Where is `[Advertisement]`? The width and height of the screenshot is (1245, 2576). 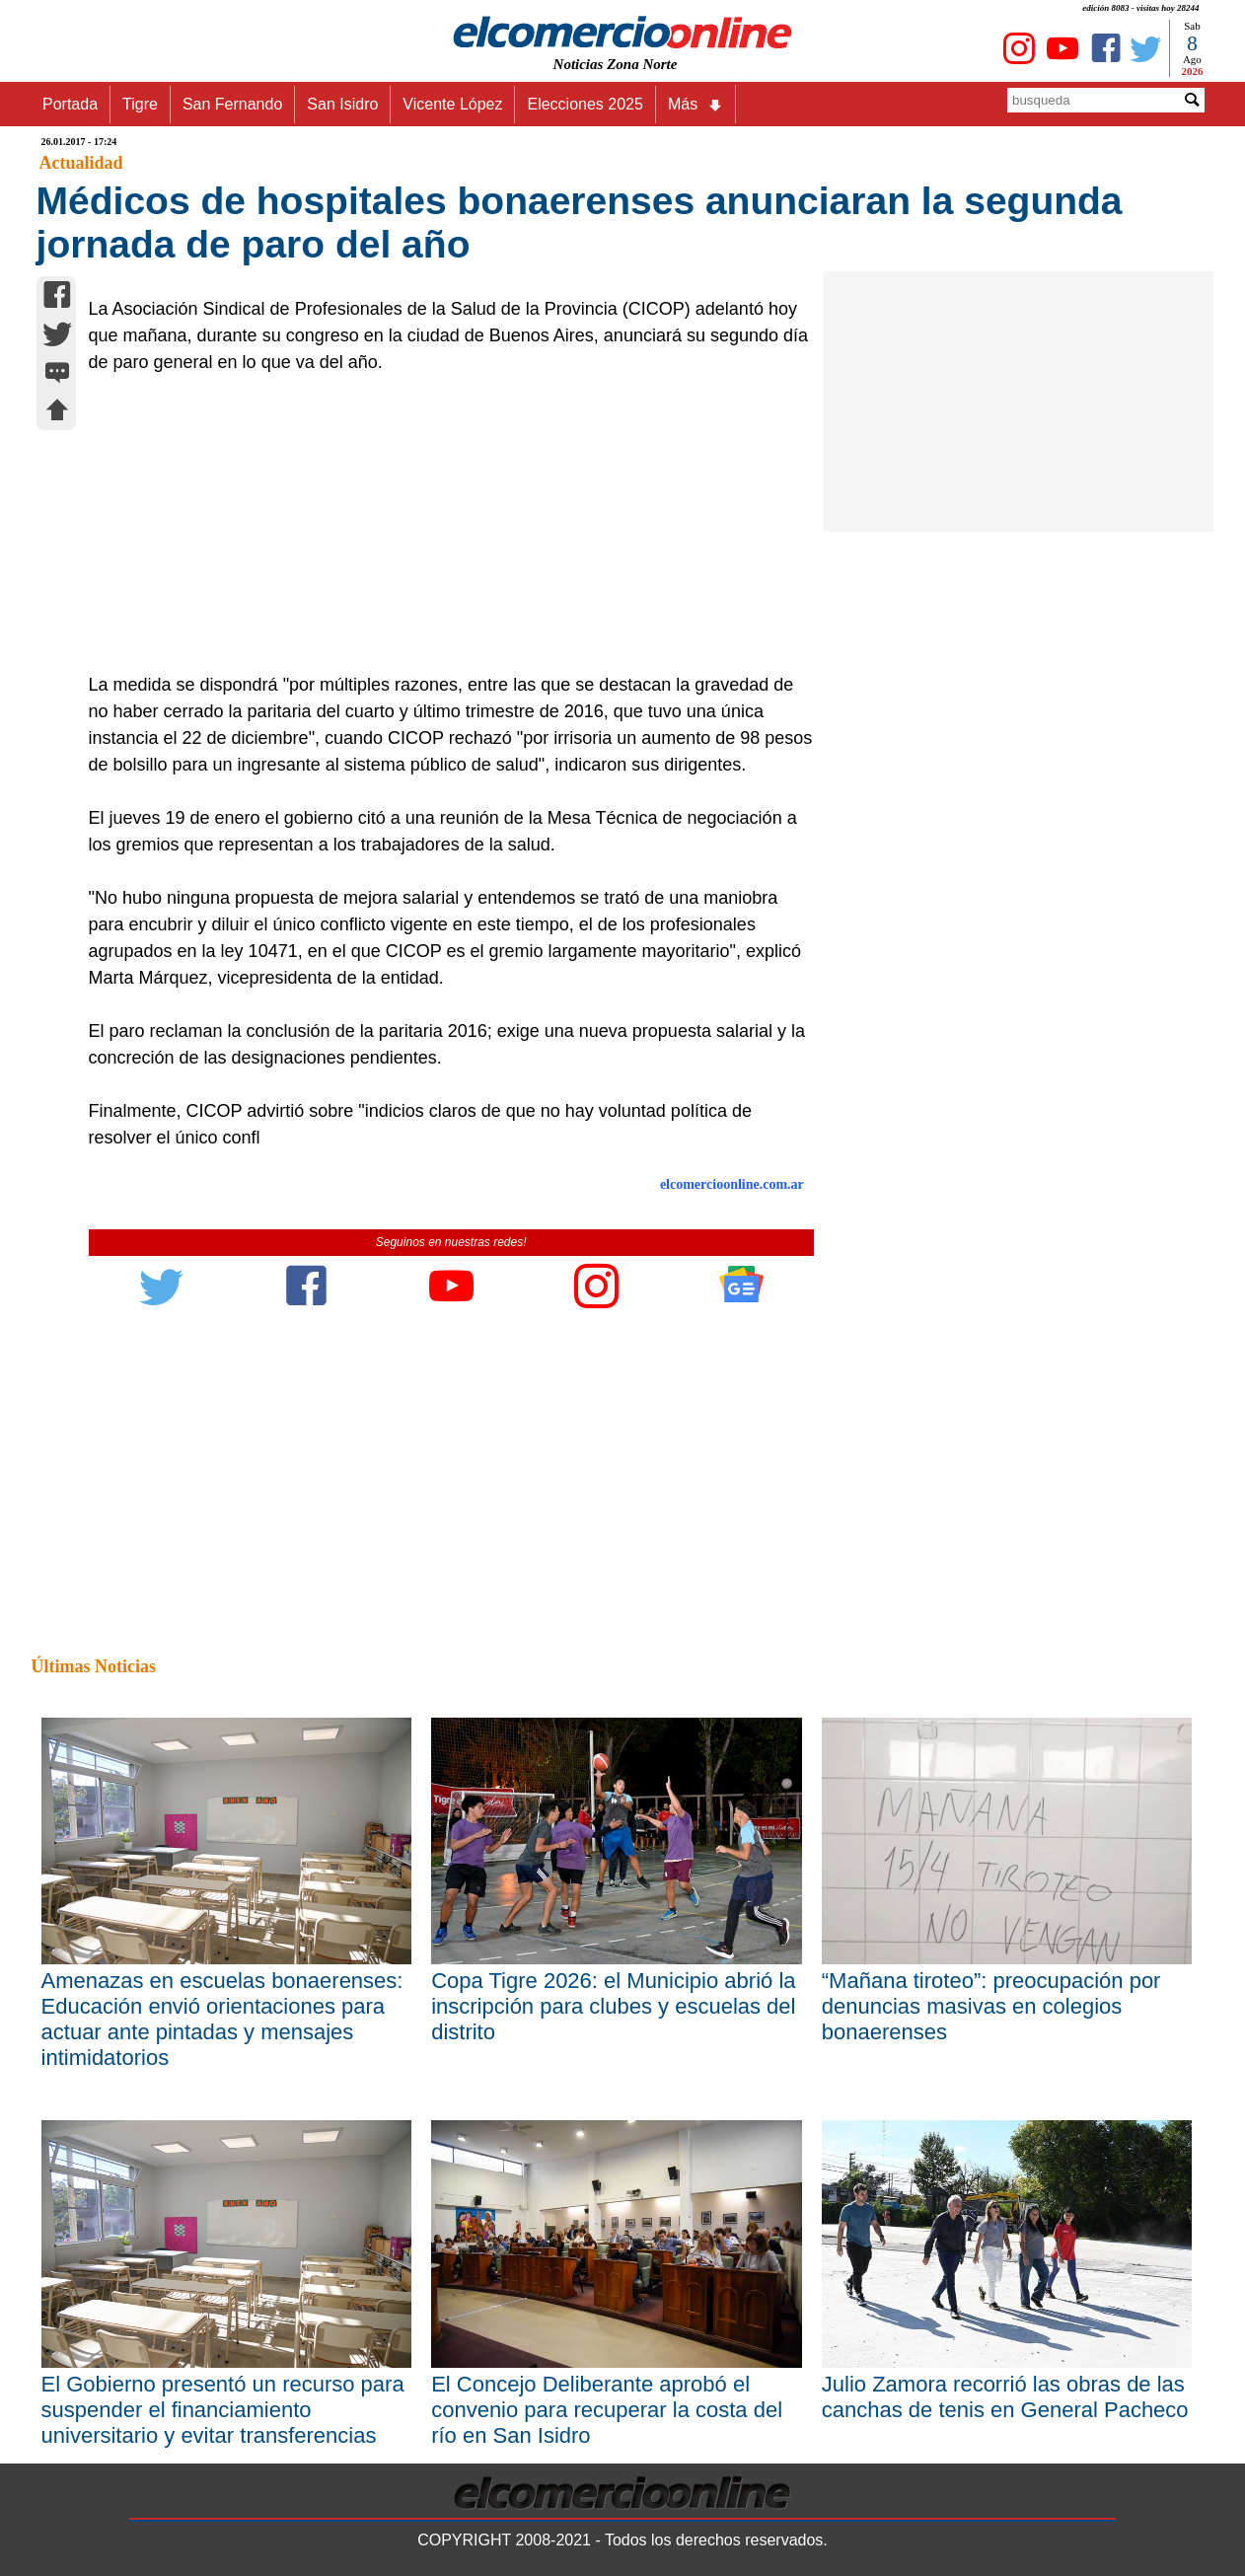 [Advertisement] is located at coordinates (440, 524).